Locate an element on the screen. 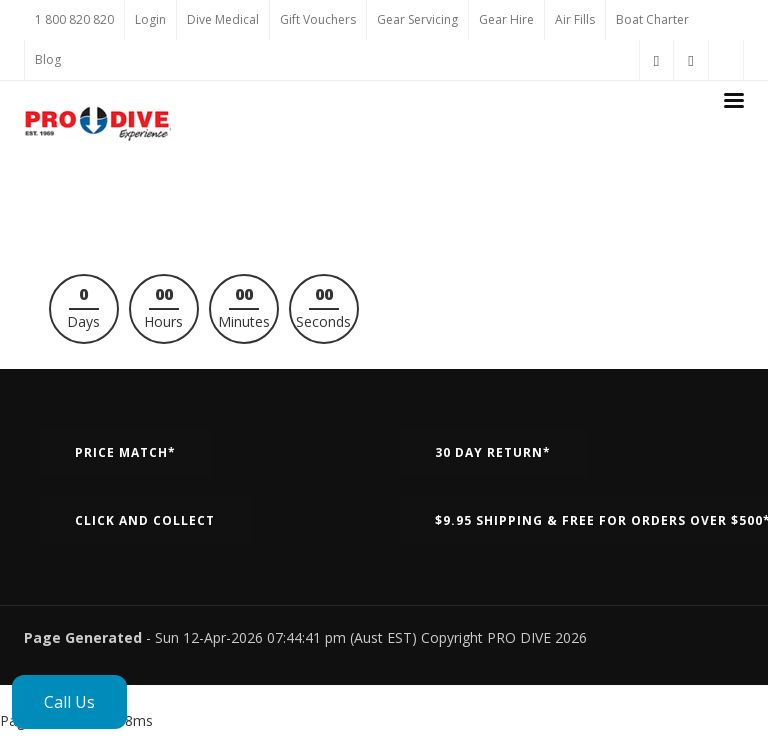  1 800 820 820 is located at coordinates (74, 19).